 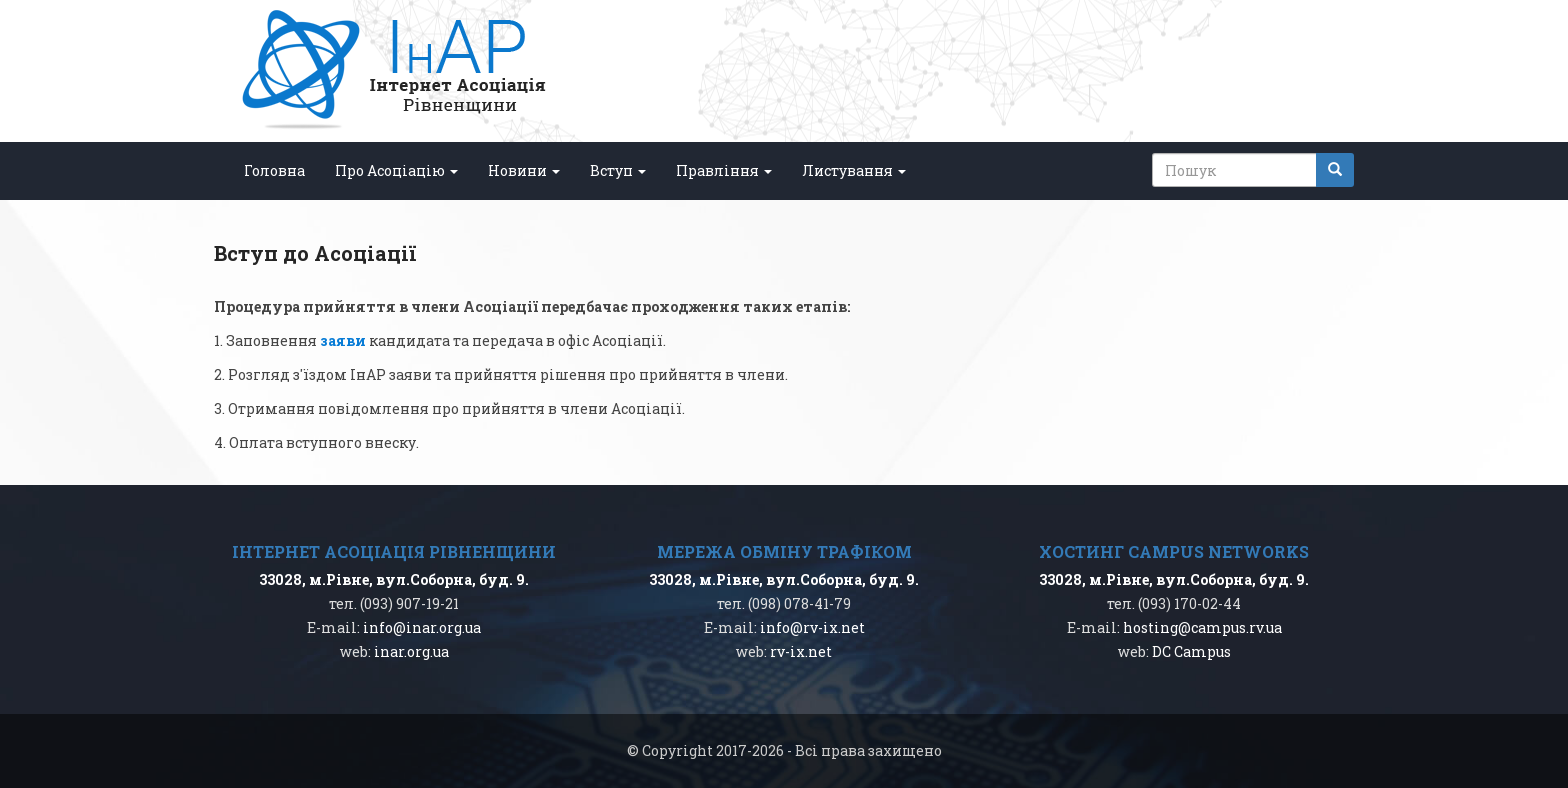 I want to click on 33028, м.Рівне, вул.Соборна, буд. 9., so click(x=394, y=579).